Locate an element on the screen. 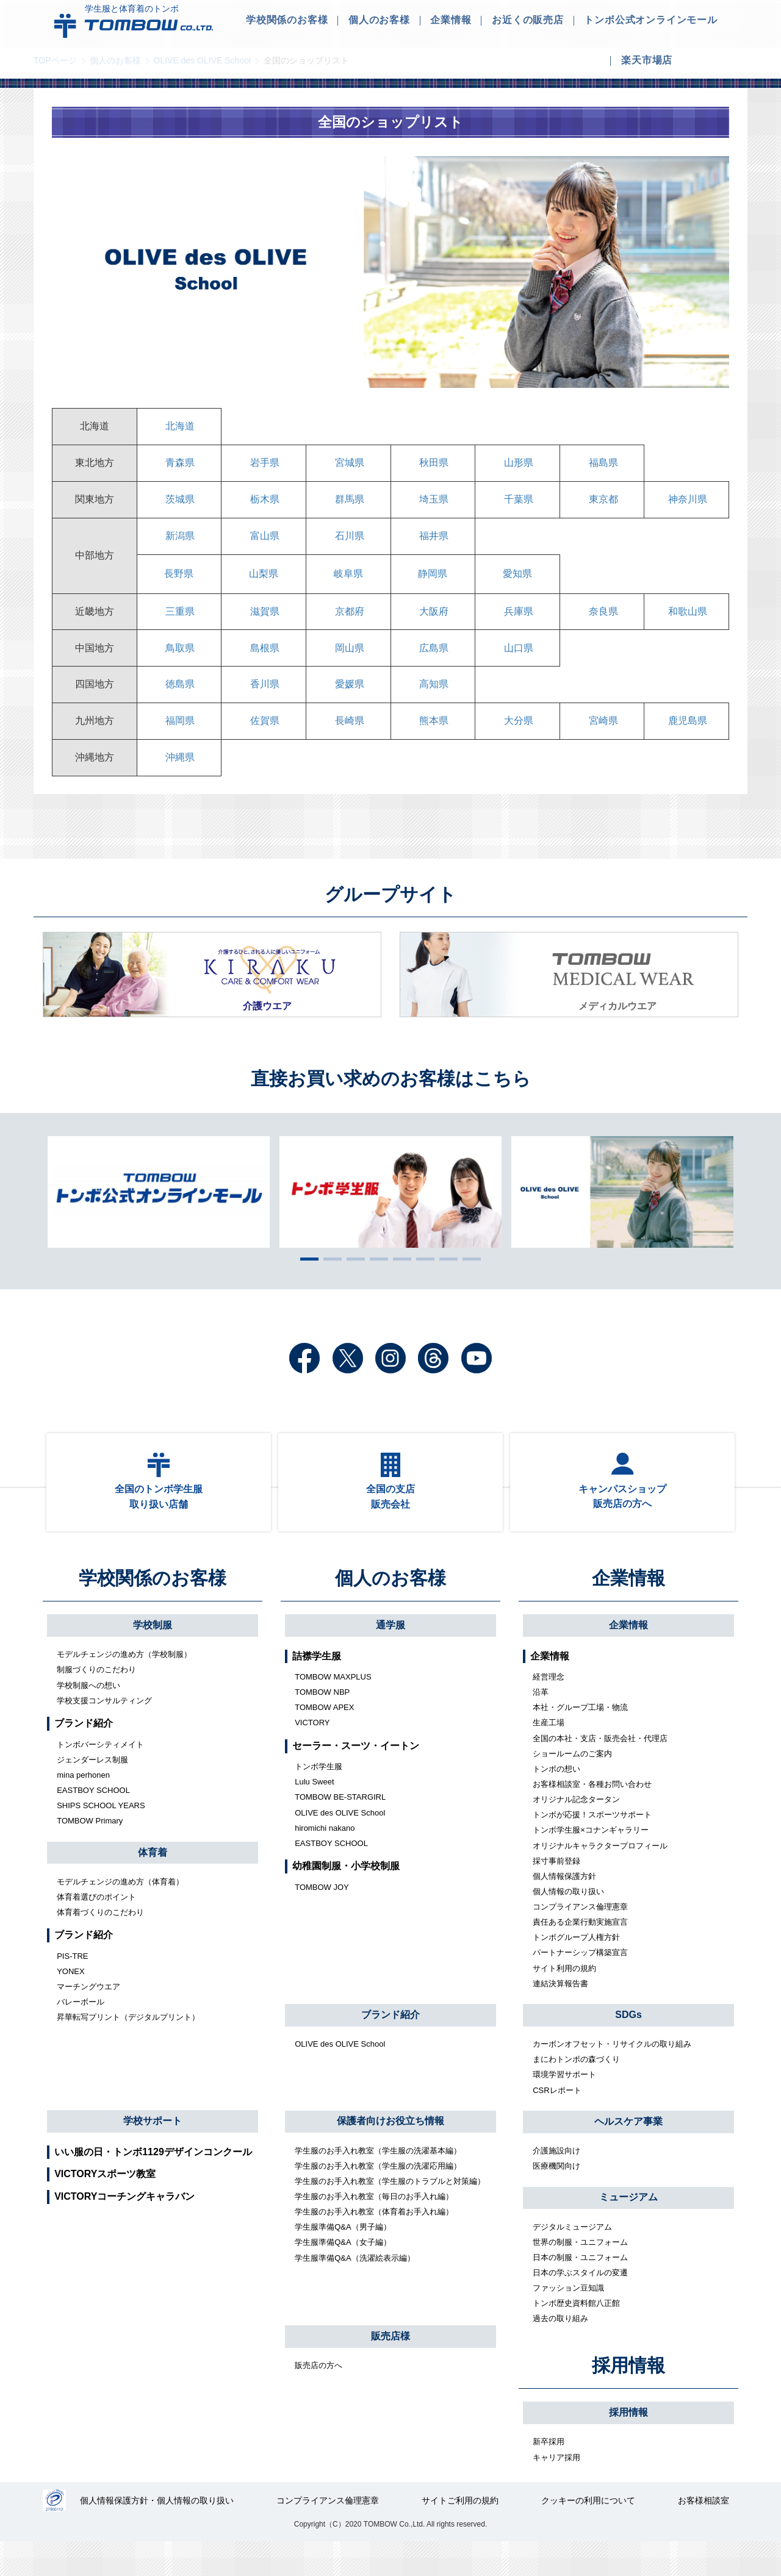  個人情報保護方針 is located at coordinates (564, 1909).